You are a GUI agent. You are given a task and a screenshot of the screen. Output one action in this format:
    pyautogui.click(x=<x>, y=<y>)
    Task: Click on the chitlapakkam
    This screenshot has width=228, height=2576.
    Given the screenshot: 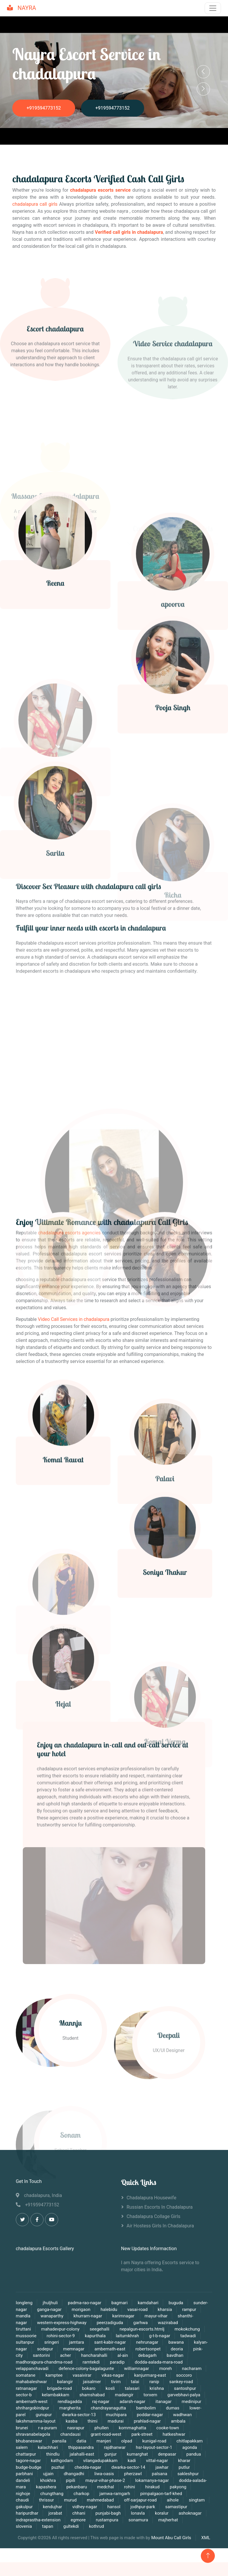 What is the action you would take?
    pyautogui.click(x=190, y=2441)
    